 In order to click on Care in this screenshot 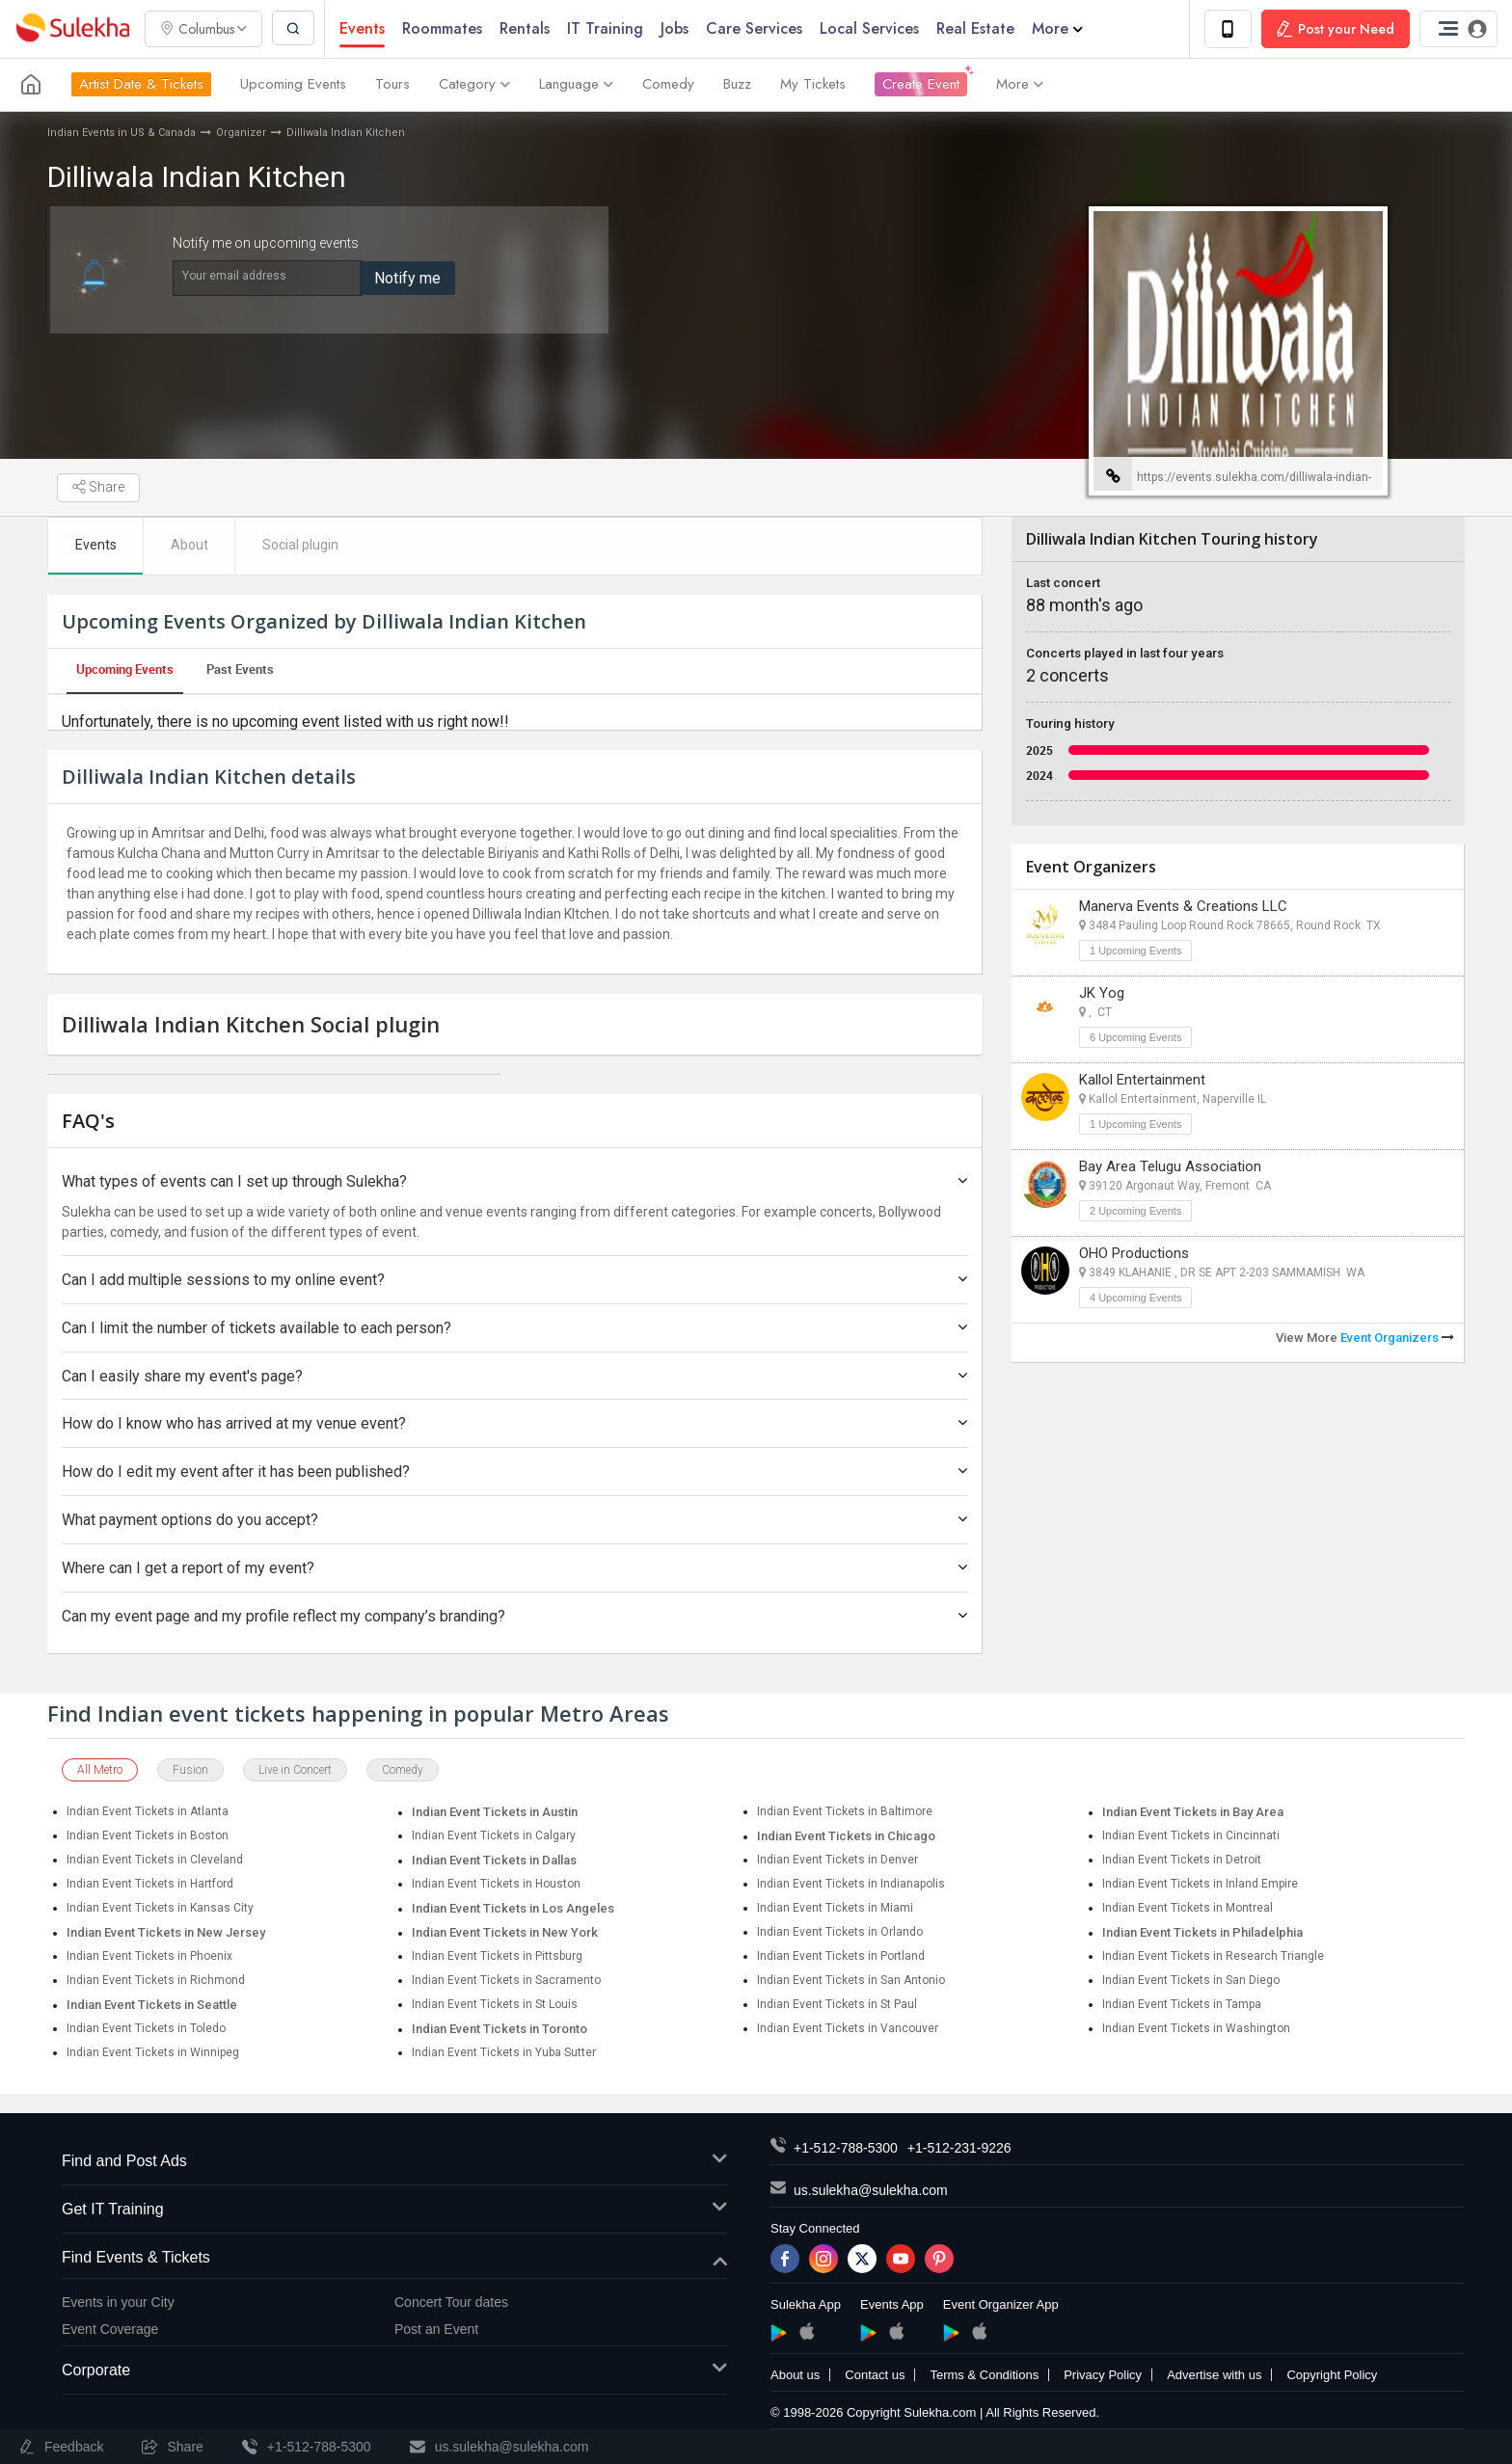, I will do `click(756, 28)`.